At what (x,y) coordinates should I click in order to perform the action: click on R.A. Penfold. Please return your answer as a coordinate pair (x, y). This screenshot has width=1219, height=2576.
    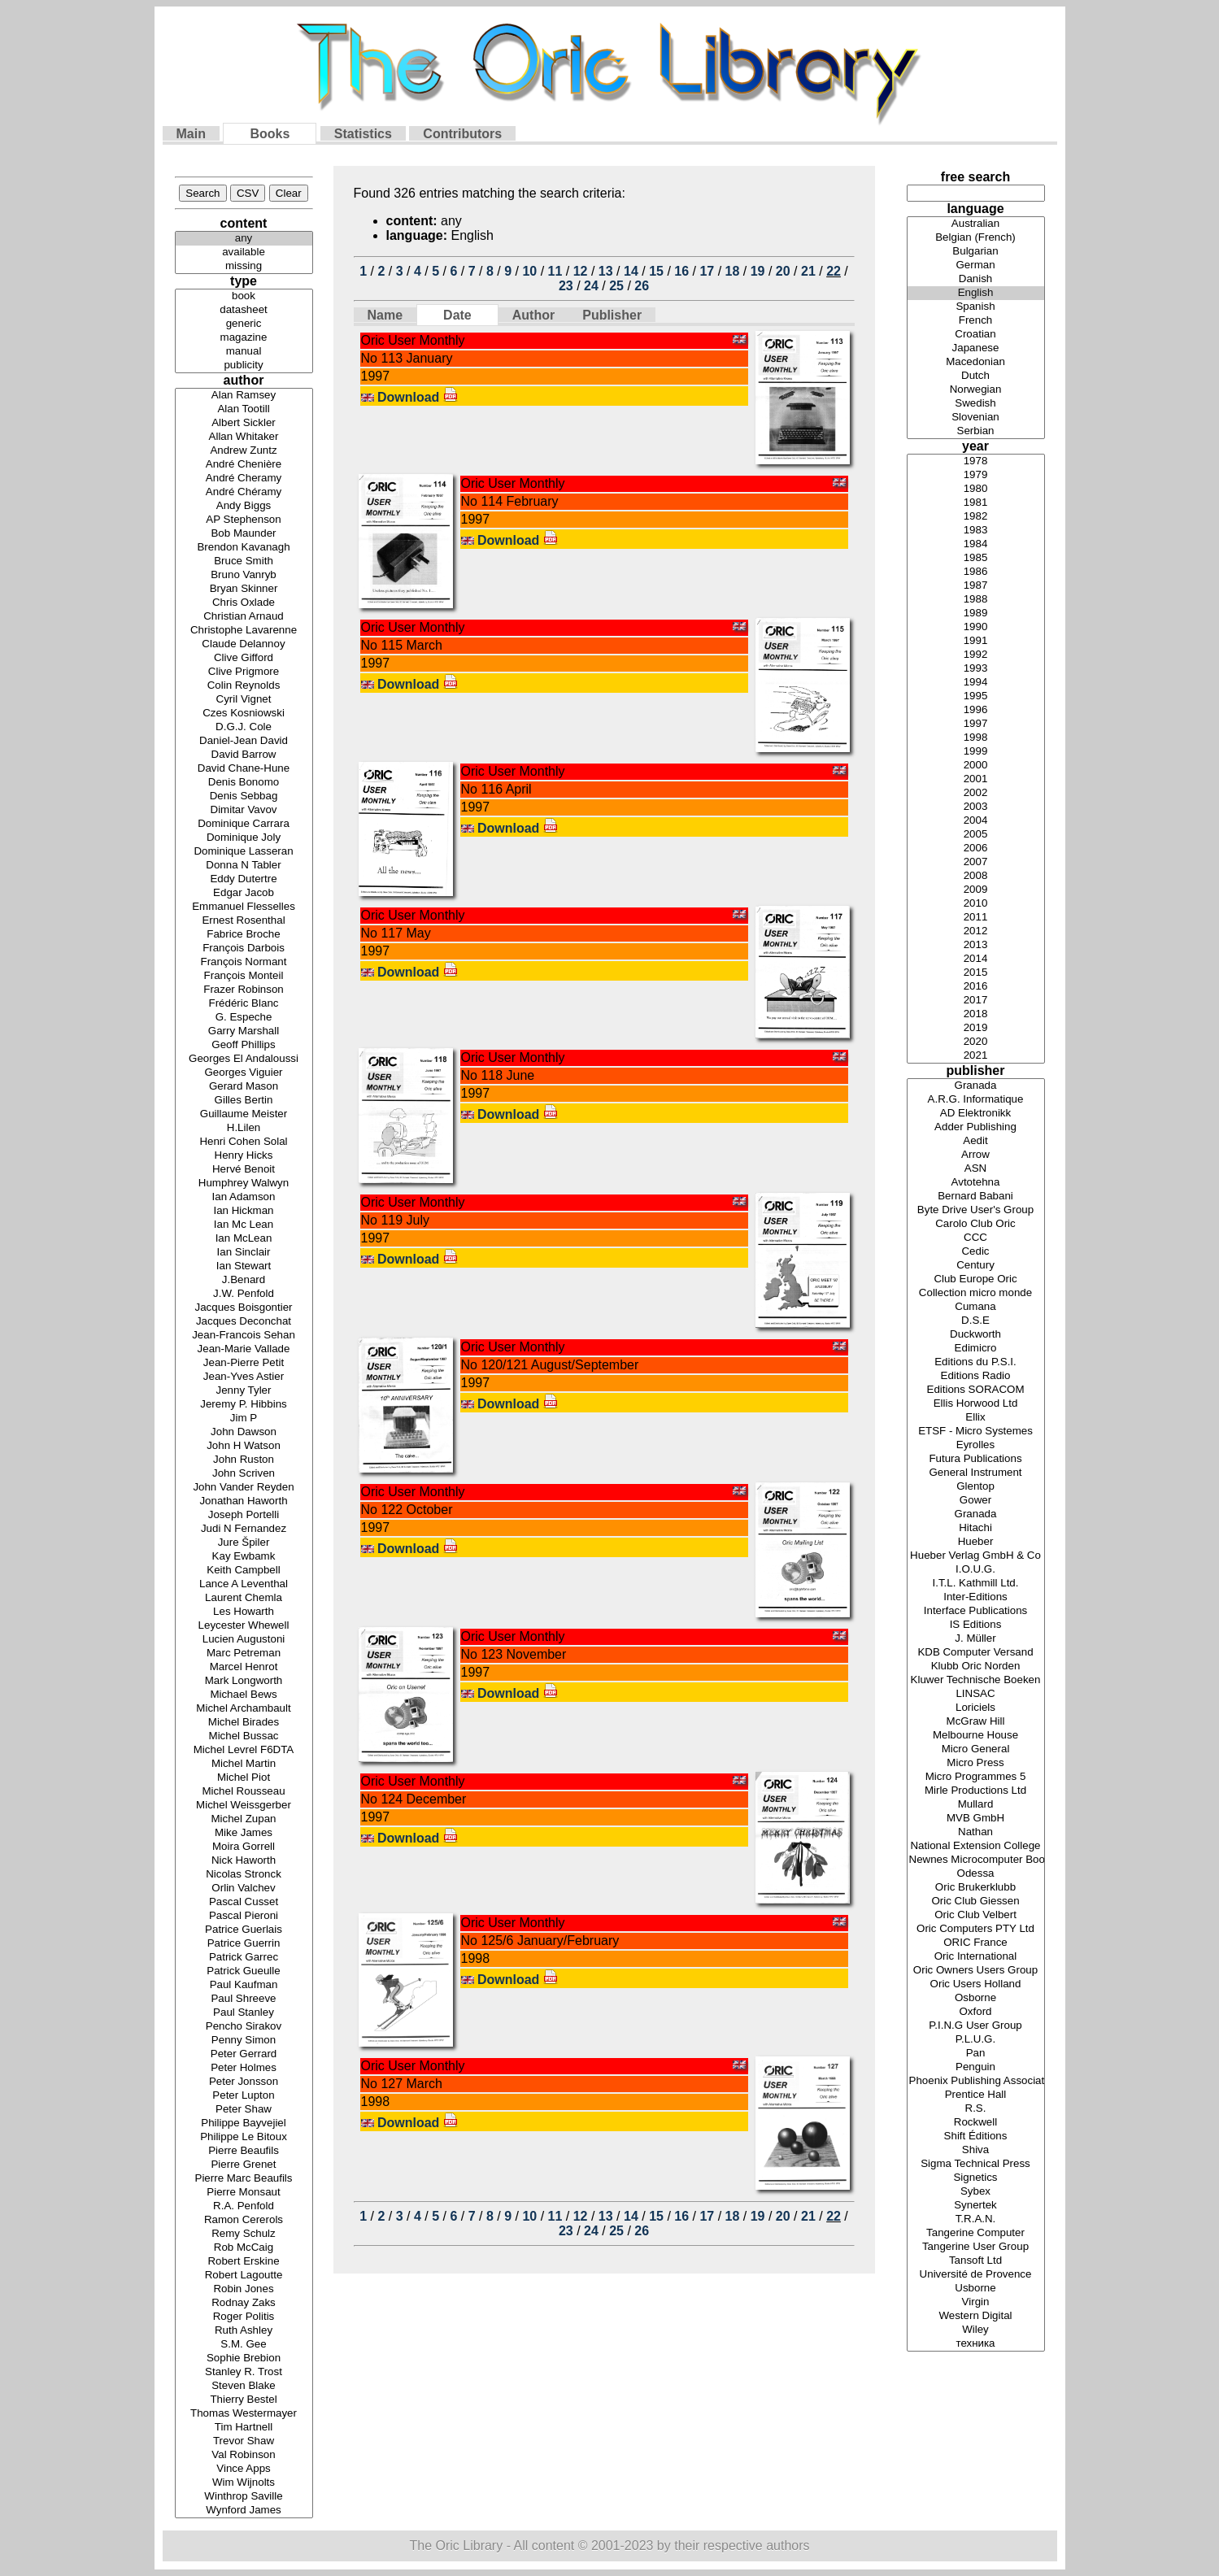
    Looking at the image, I should click on (244, 2206).